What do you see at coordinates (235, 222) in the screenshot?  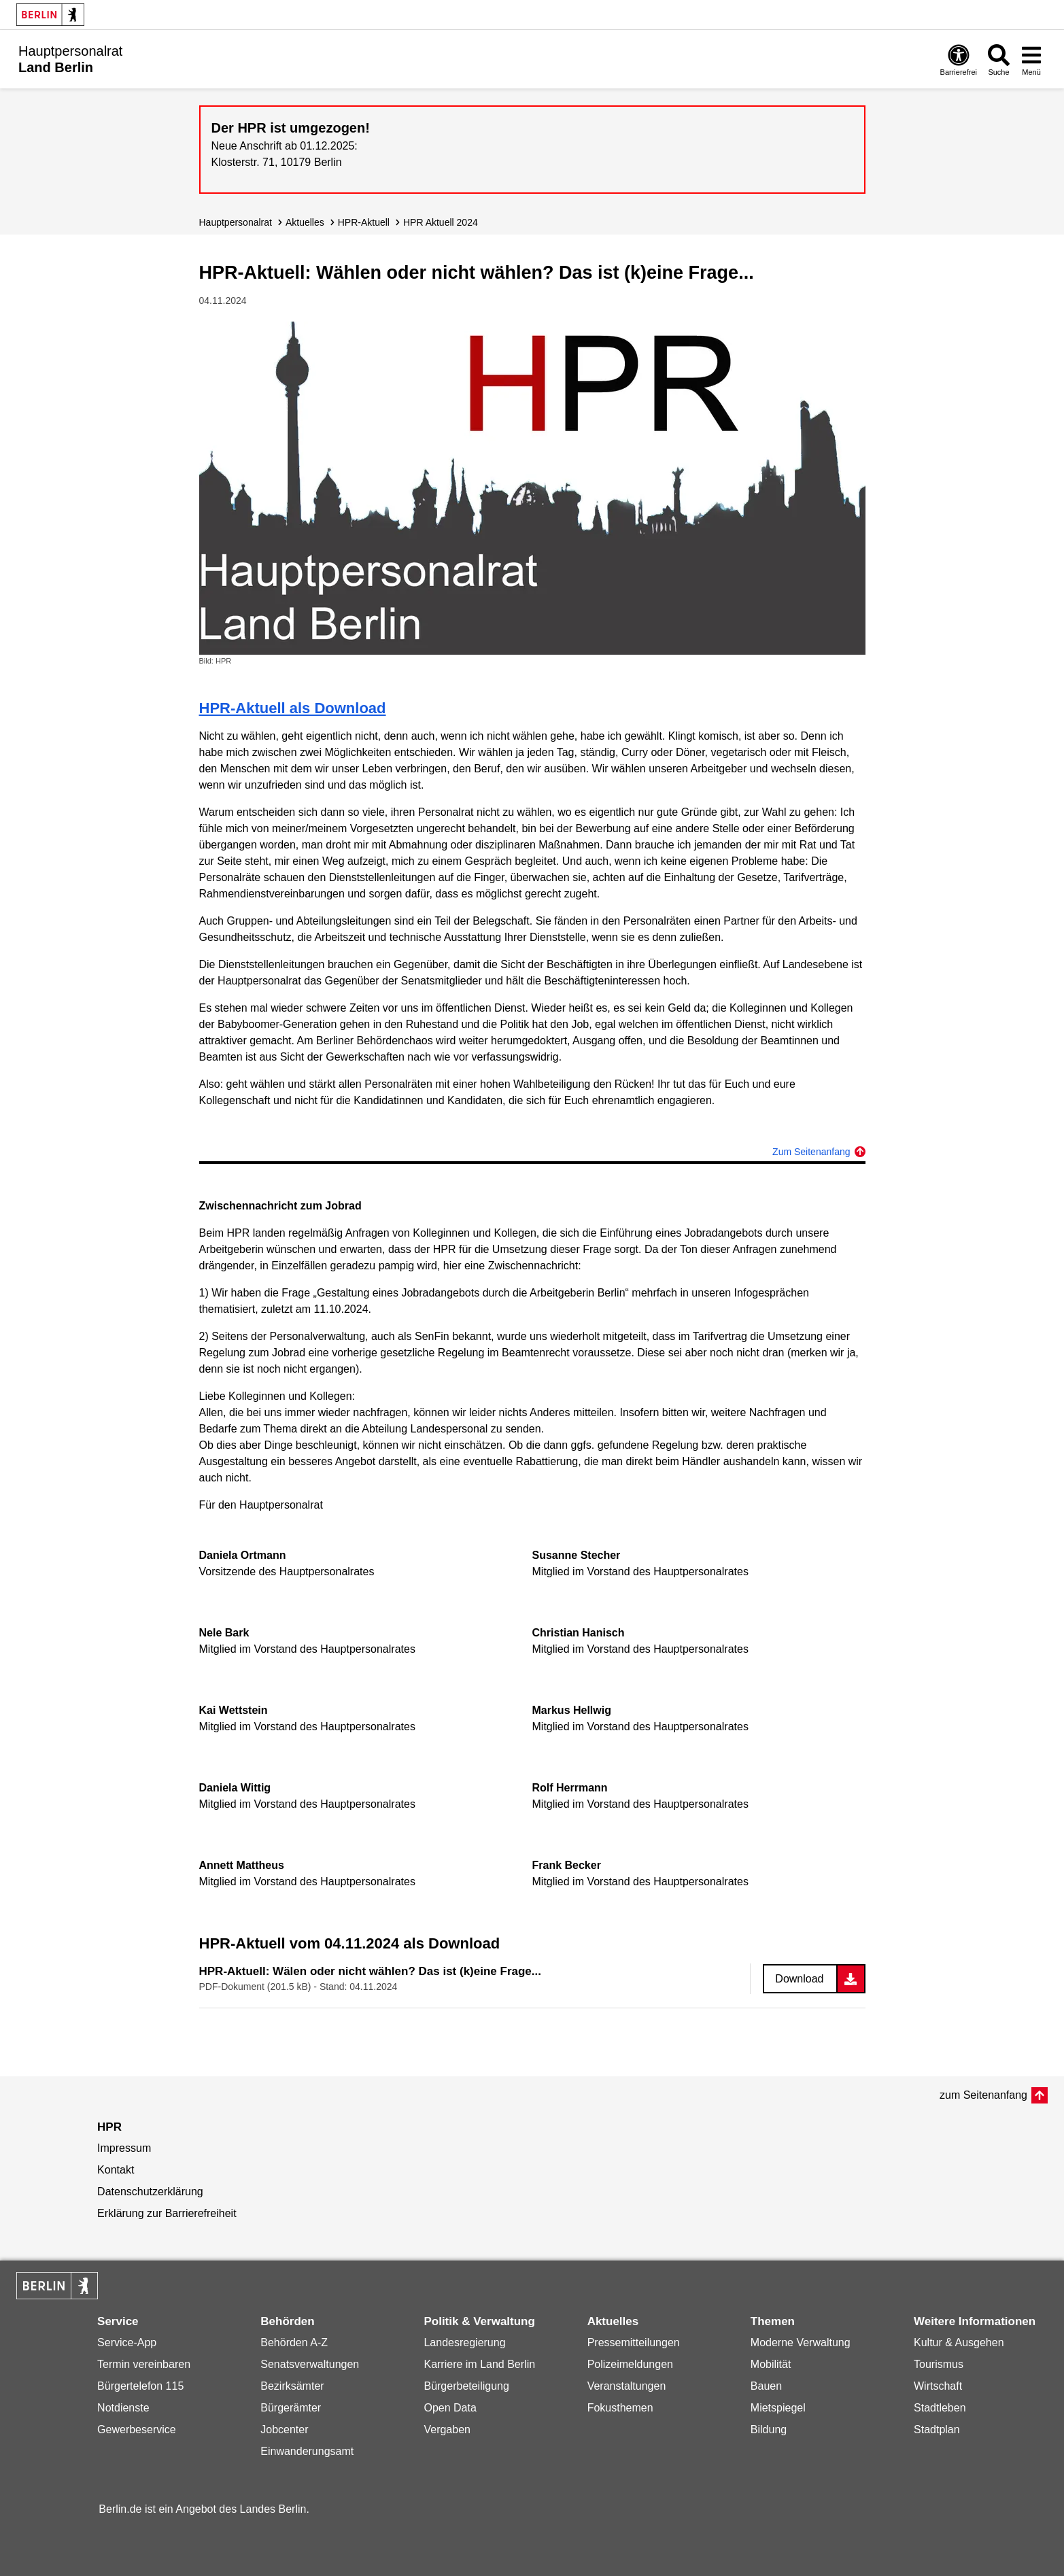 I see `Hauptpersonalrat` at bounding box center [235, 222].